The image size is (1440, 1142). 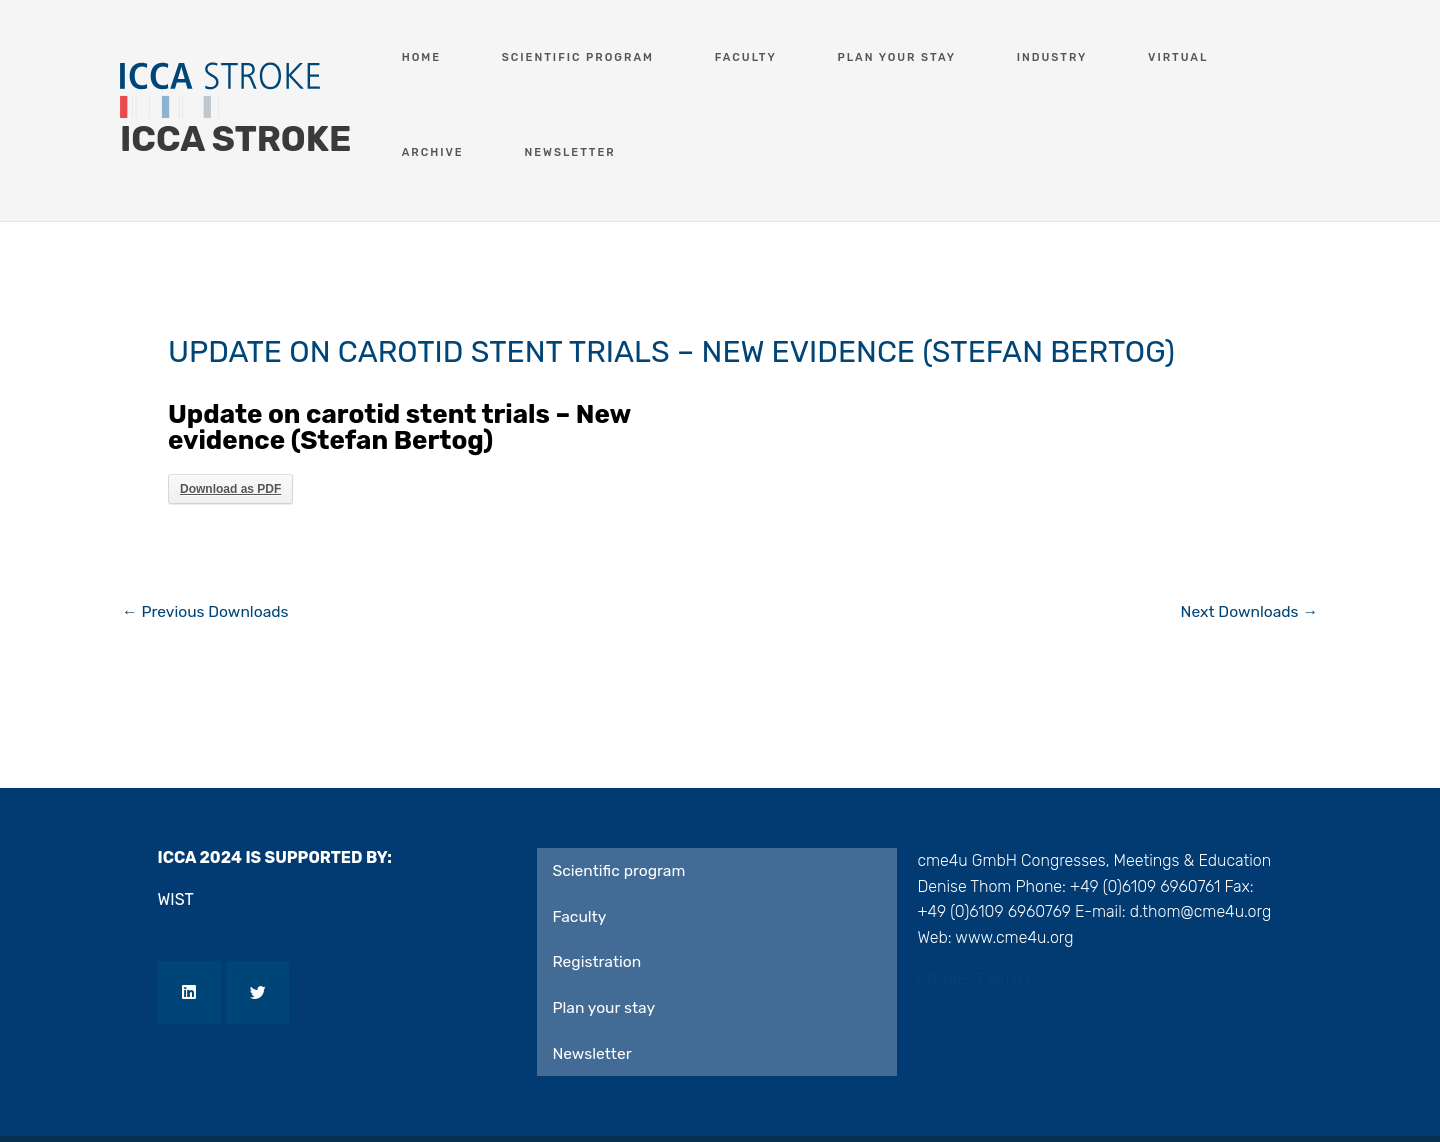 What do you see at coordinates (1247, 542) in the screenshot?
I see `Next Downloads` at bounding box center [1247, 542].